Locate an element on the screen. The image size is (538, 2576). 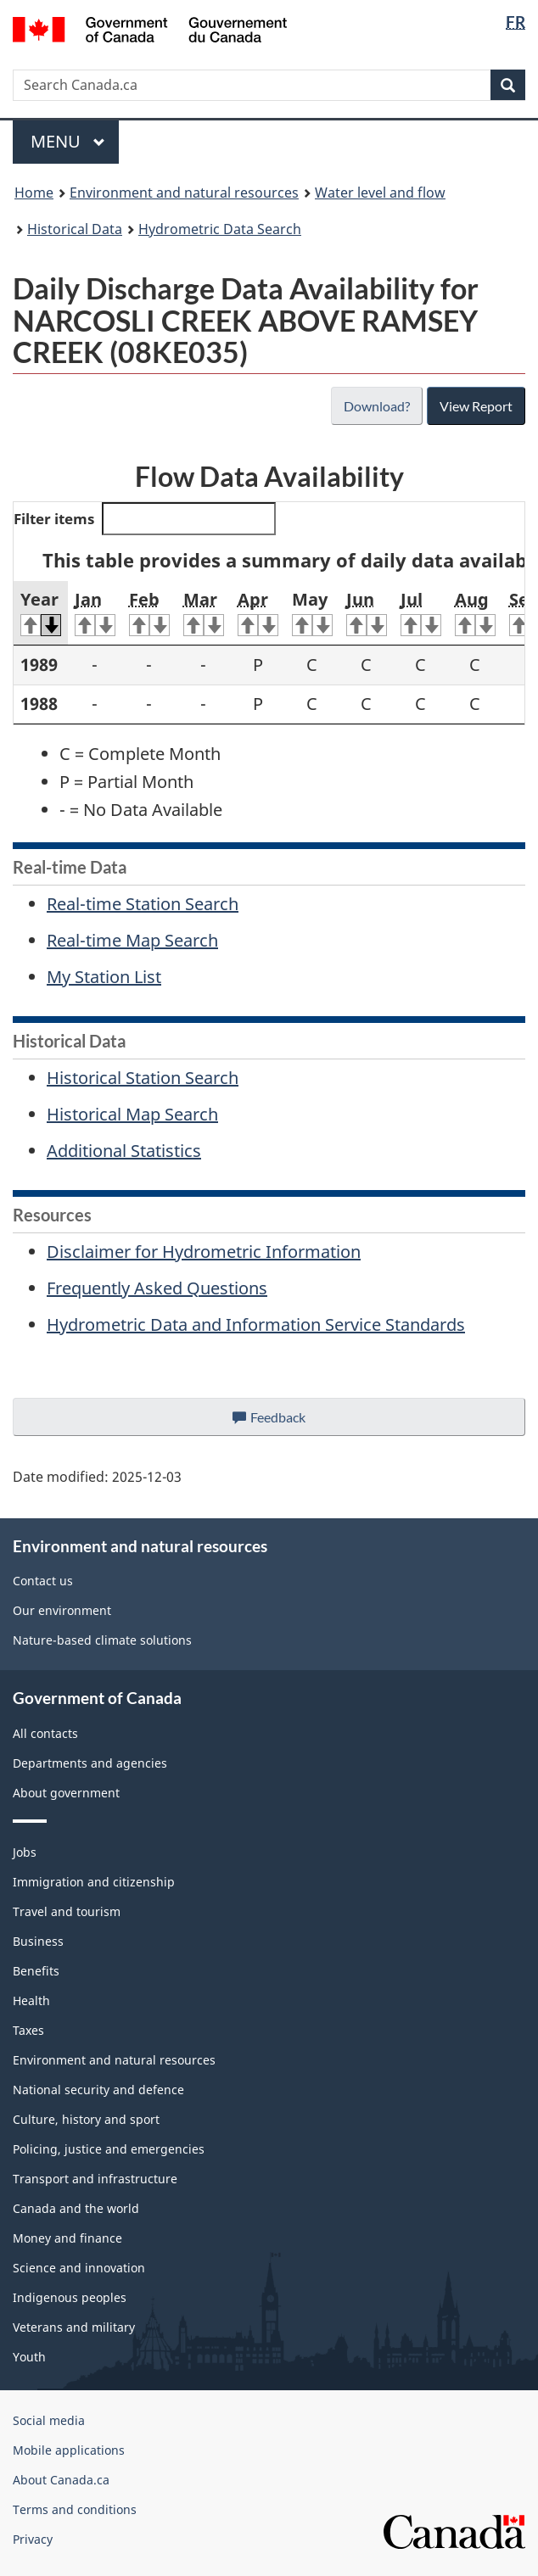
Canada and the world is located at coordinates (76, 2208).